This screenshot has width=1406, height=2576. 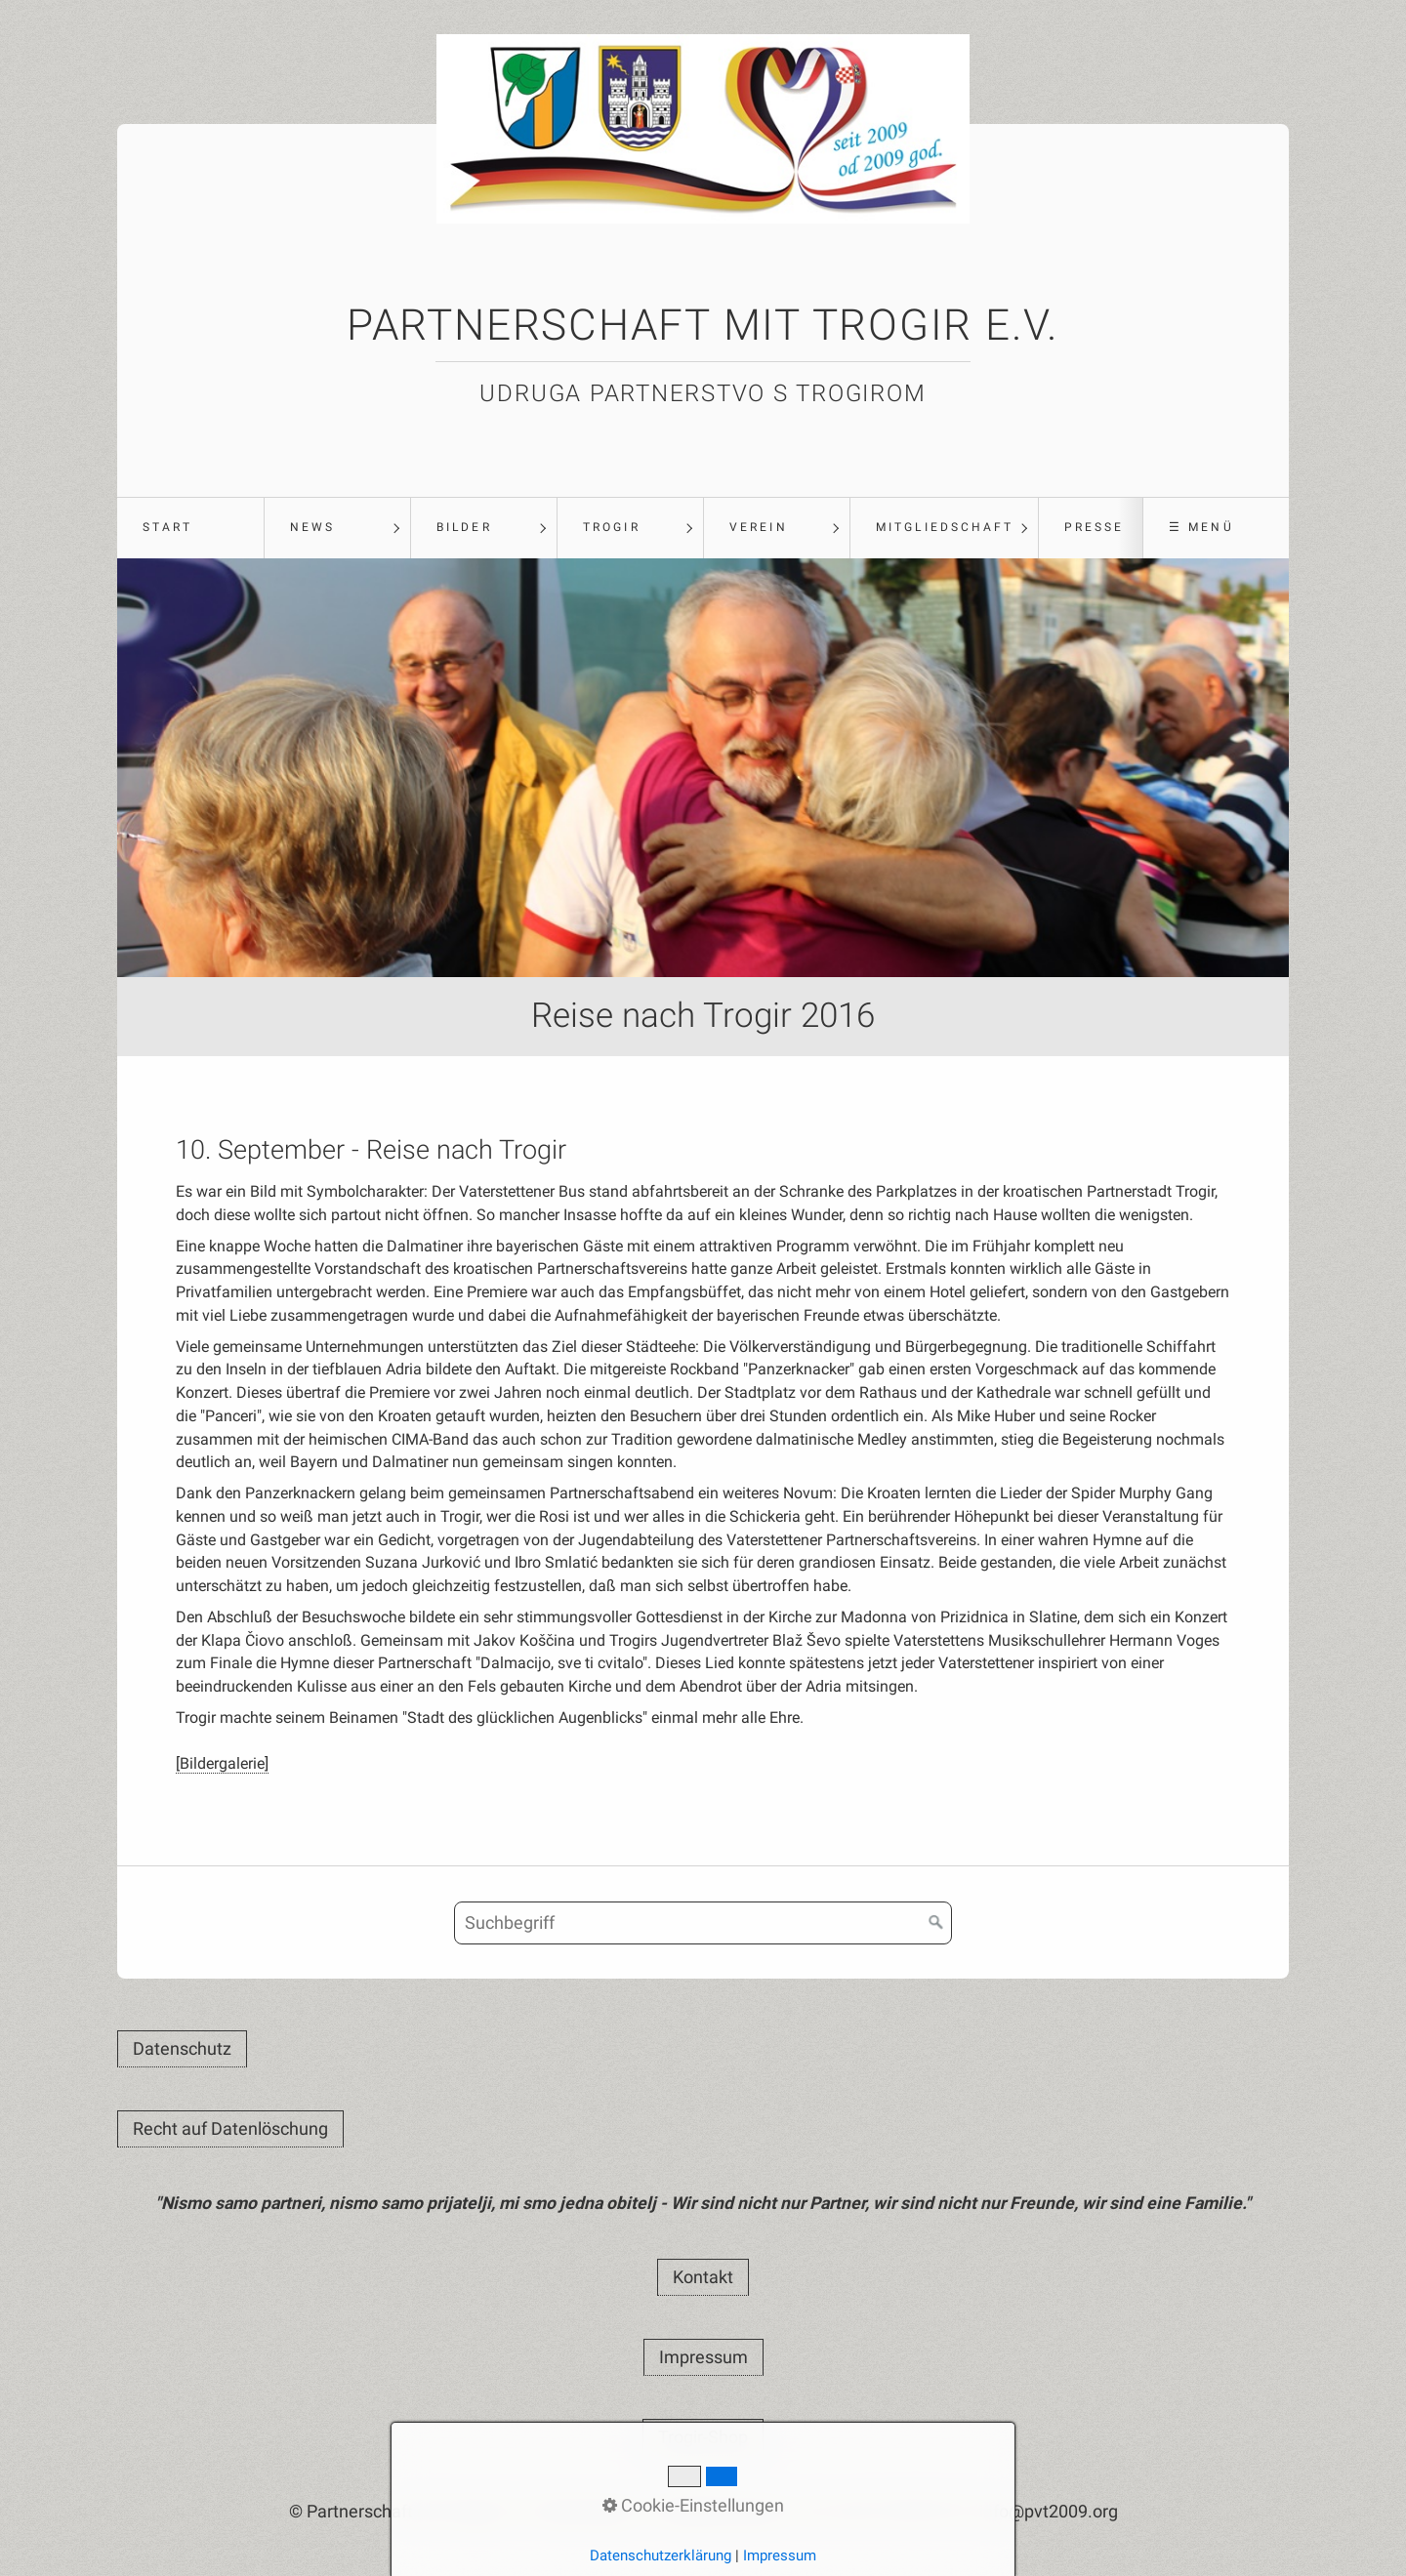 What do you see at coordinates (312, 527) in the screenshot?
I see `News` at bounding box center [312, 527].